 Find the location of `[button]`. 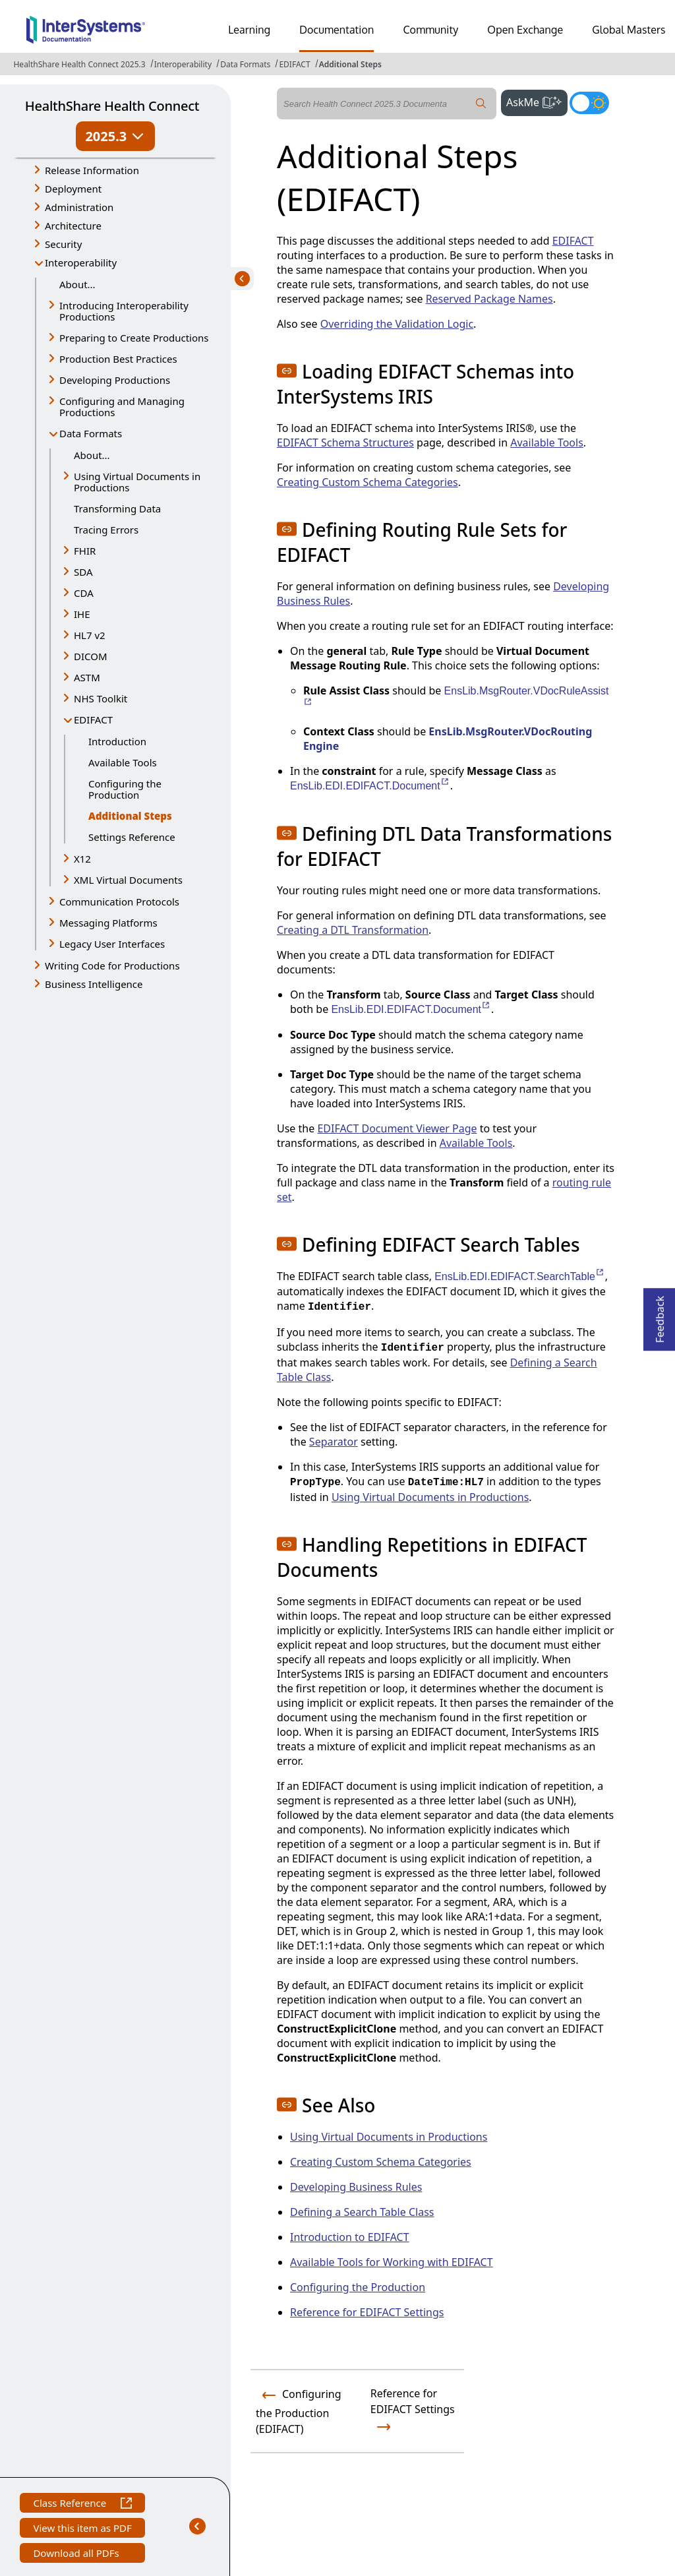

[button] is located at coordinates (287, 371).